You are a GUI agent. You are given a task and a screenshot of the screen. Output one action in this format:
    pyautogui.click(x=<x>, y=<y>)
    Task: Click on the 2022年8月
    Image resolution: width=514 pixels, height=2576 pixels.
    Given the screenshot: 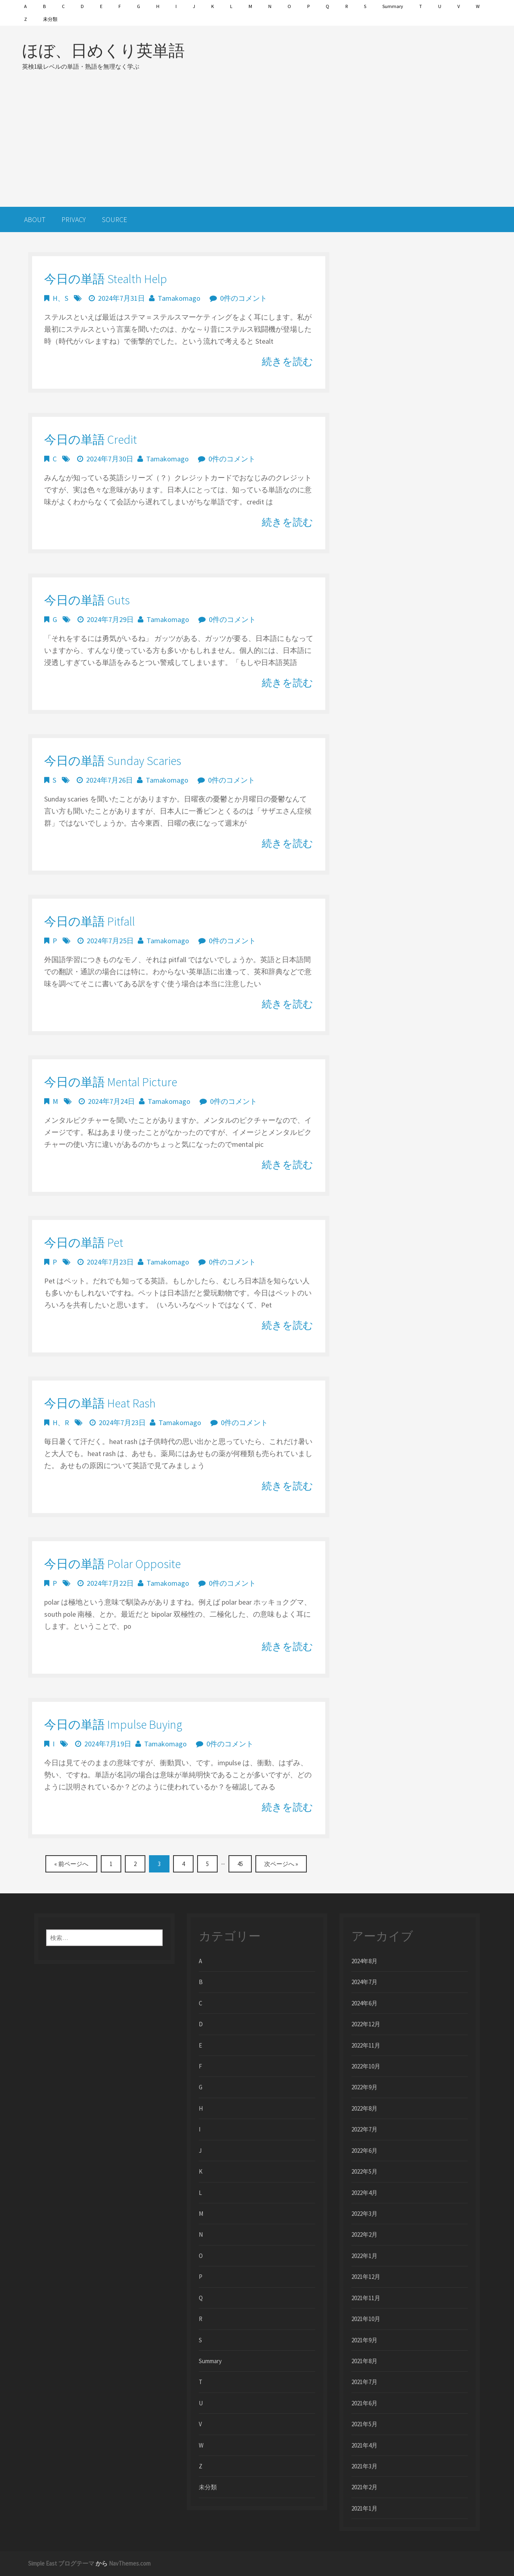 What is the action you would take?
    pyautogui.click(x=364, y=2108)
    